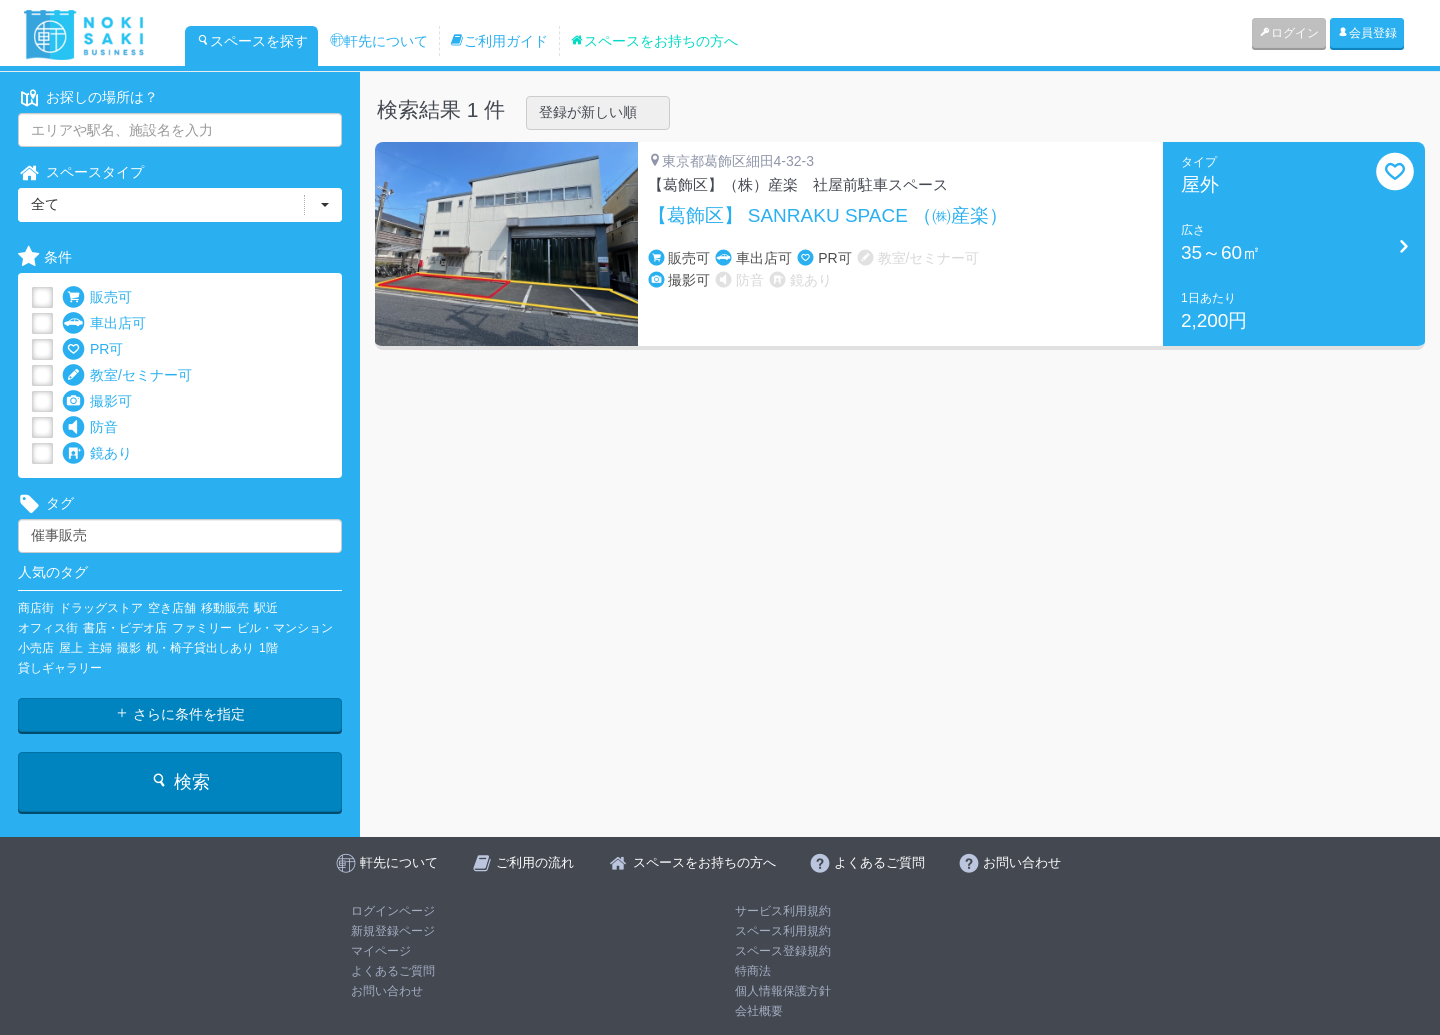 This screenshot has height=1035, width=1440. What do you see at coordinates (783, 951) in the screenshot?
I see `スペース登録規約` at bounding box center [783, 951].